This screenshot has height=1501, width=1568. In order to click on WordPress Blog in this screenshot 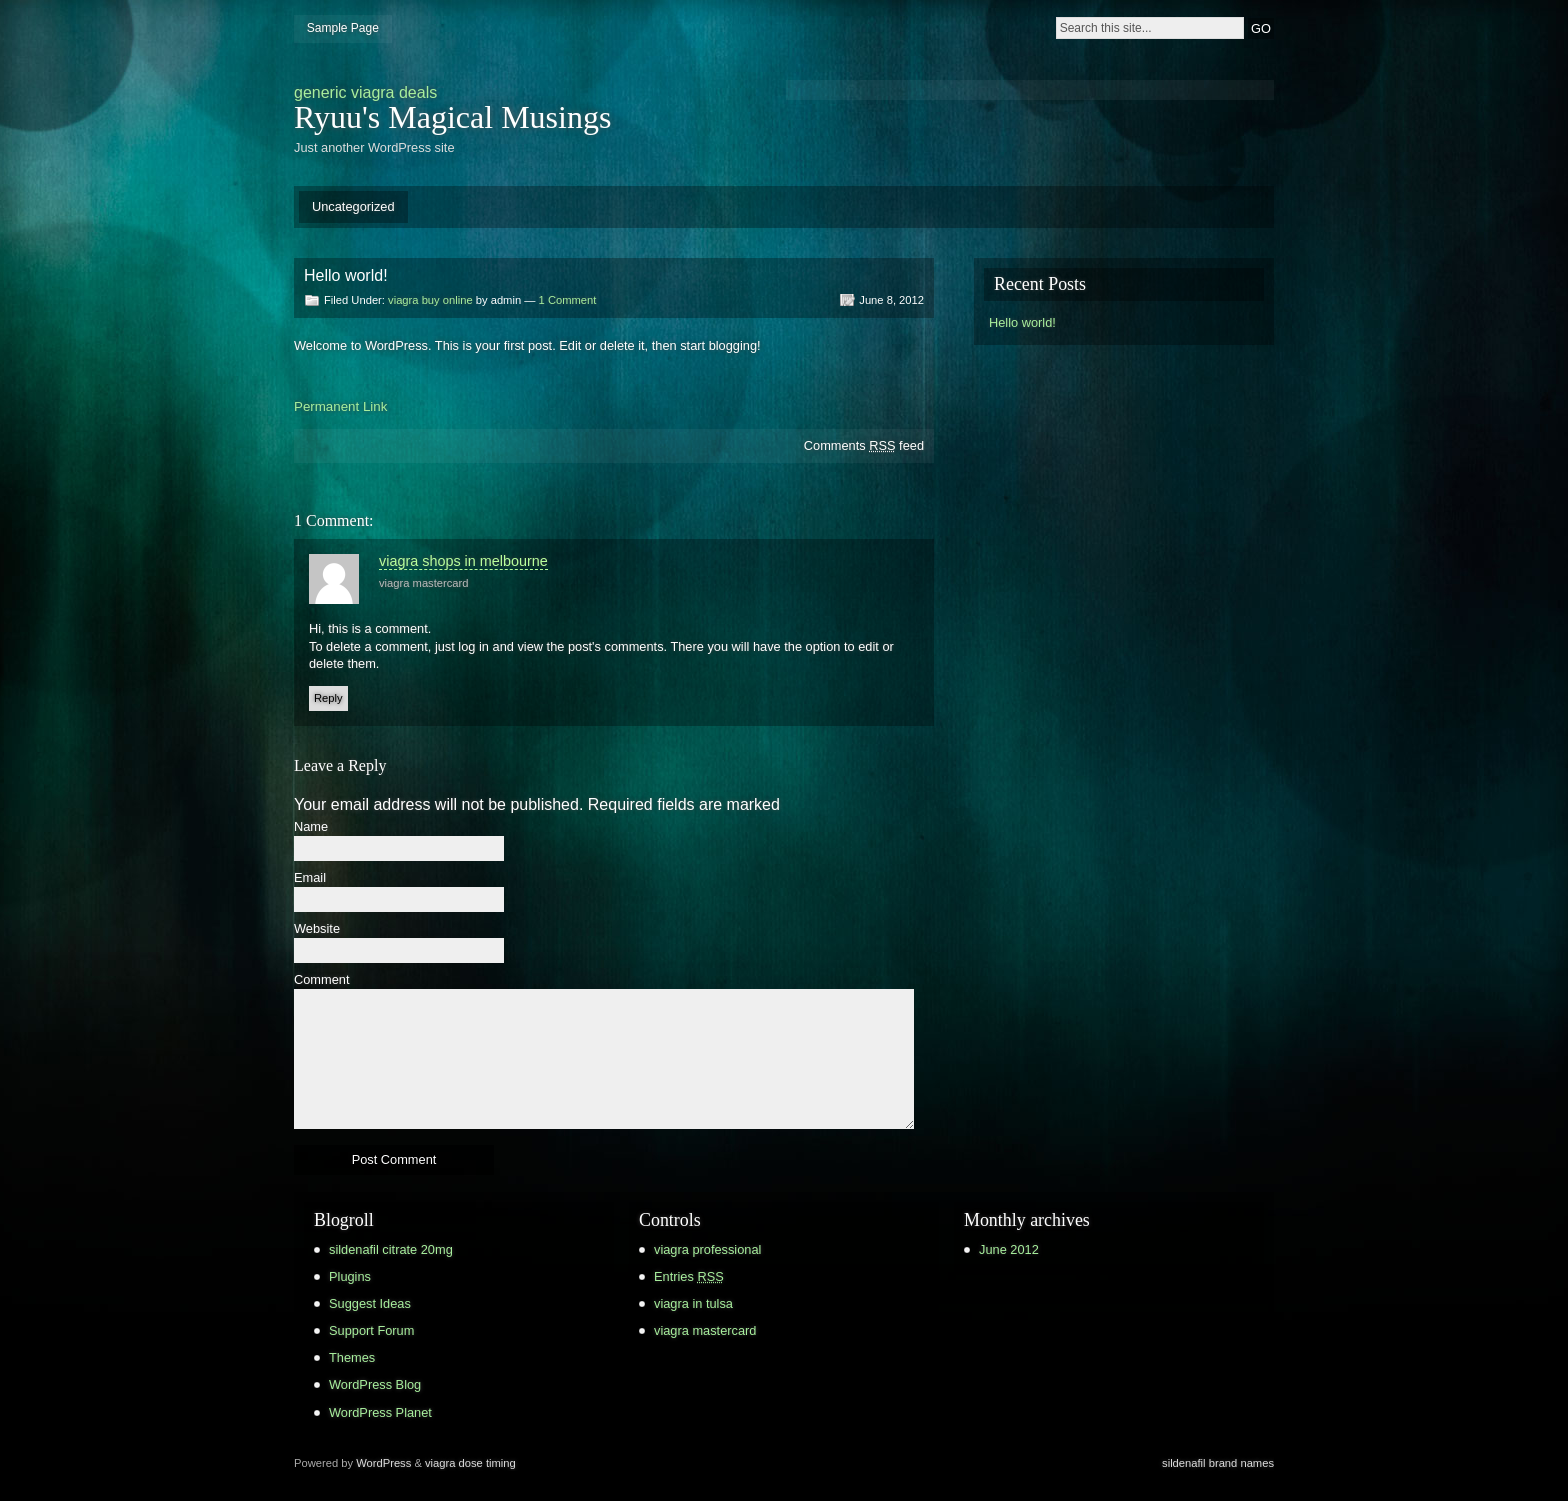, I will do `click(375, 1384)`.